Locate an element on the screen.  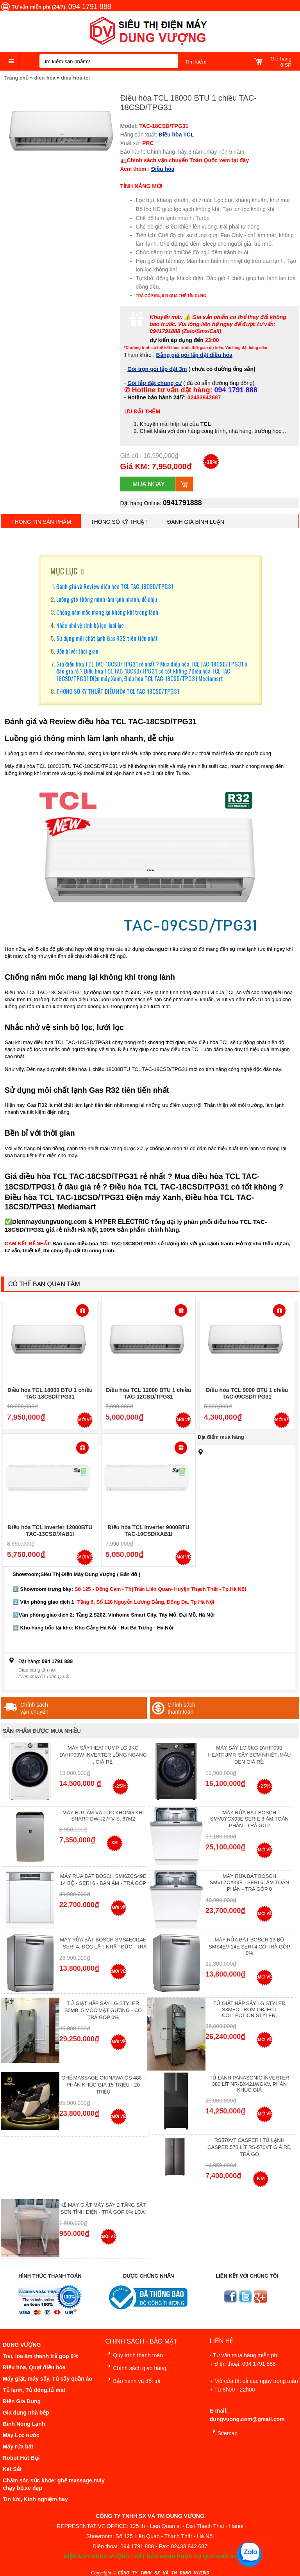
Đánh giá và Review điều hòa TCL TAC-18CSD/TPG31 is located at coordinates (114, 586).